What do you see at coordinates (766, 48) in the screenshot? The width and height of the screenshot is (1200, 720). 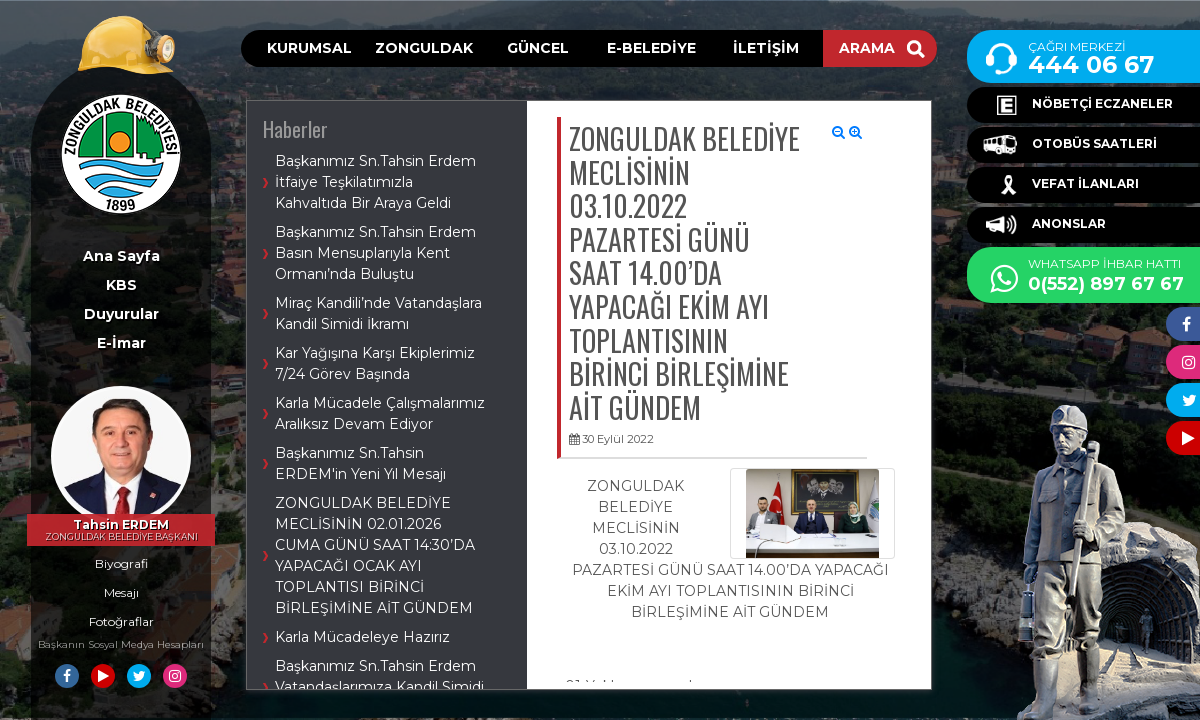 I see `İLETİŞİM` at bounding box center [766, 48].